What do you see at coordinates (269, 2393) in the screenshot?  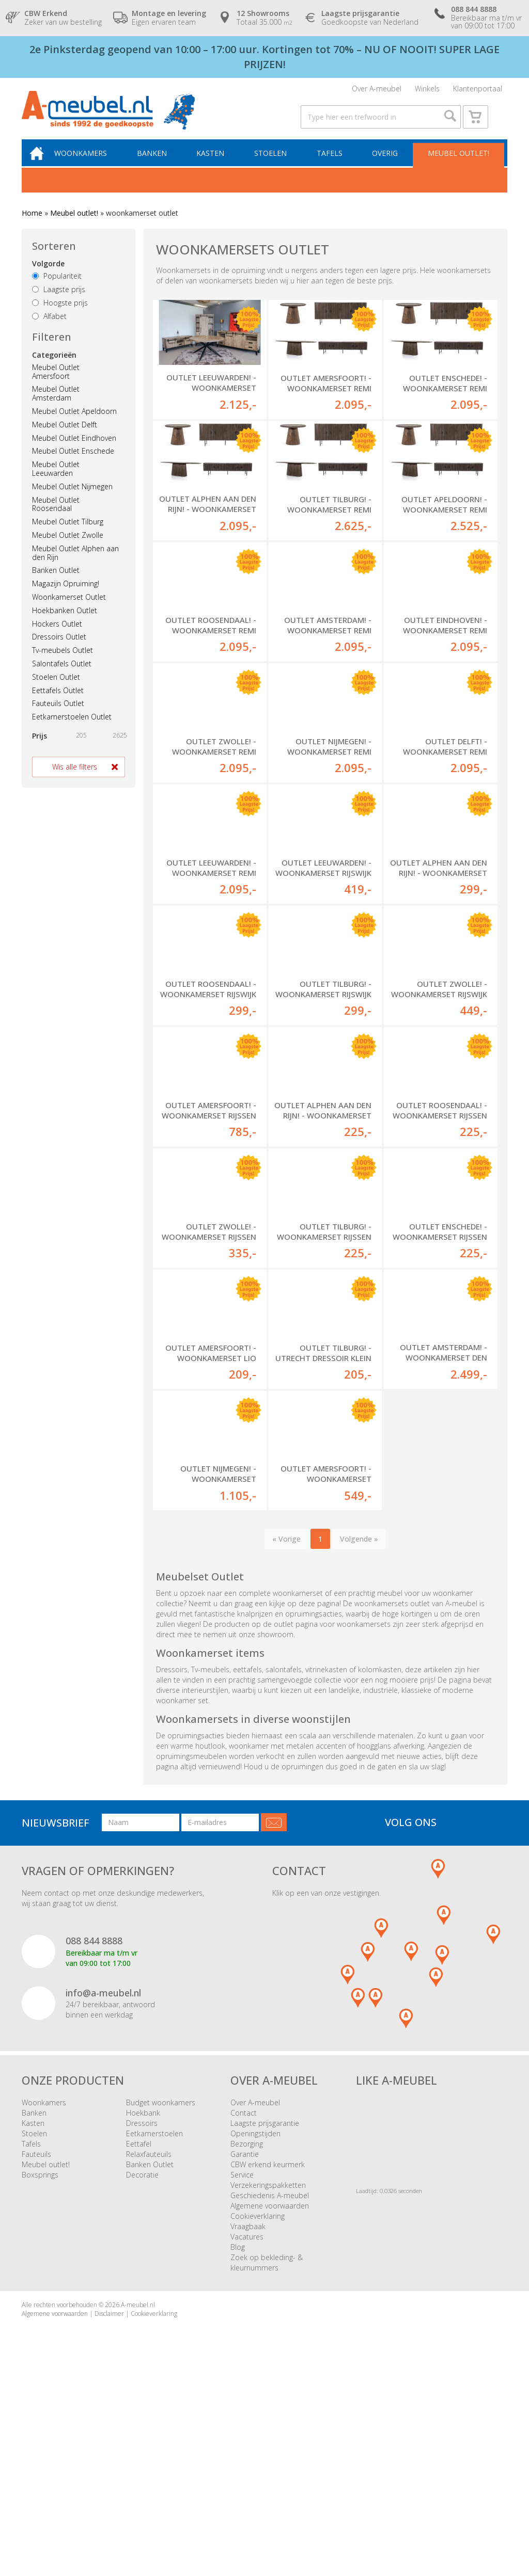 I see `Algemene voorwaarden` at bounding box center [269, 2393].